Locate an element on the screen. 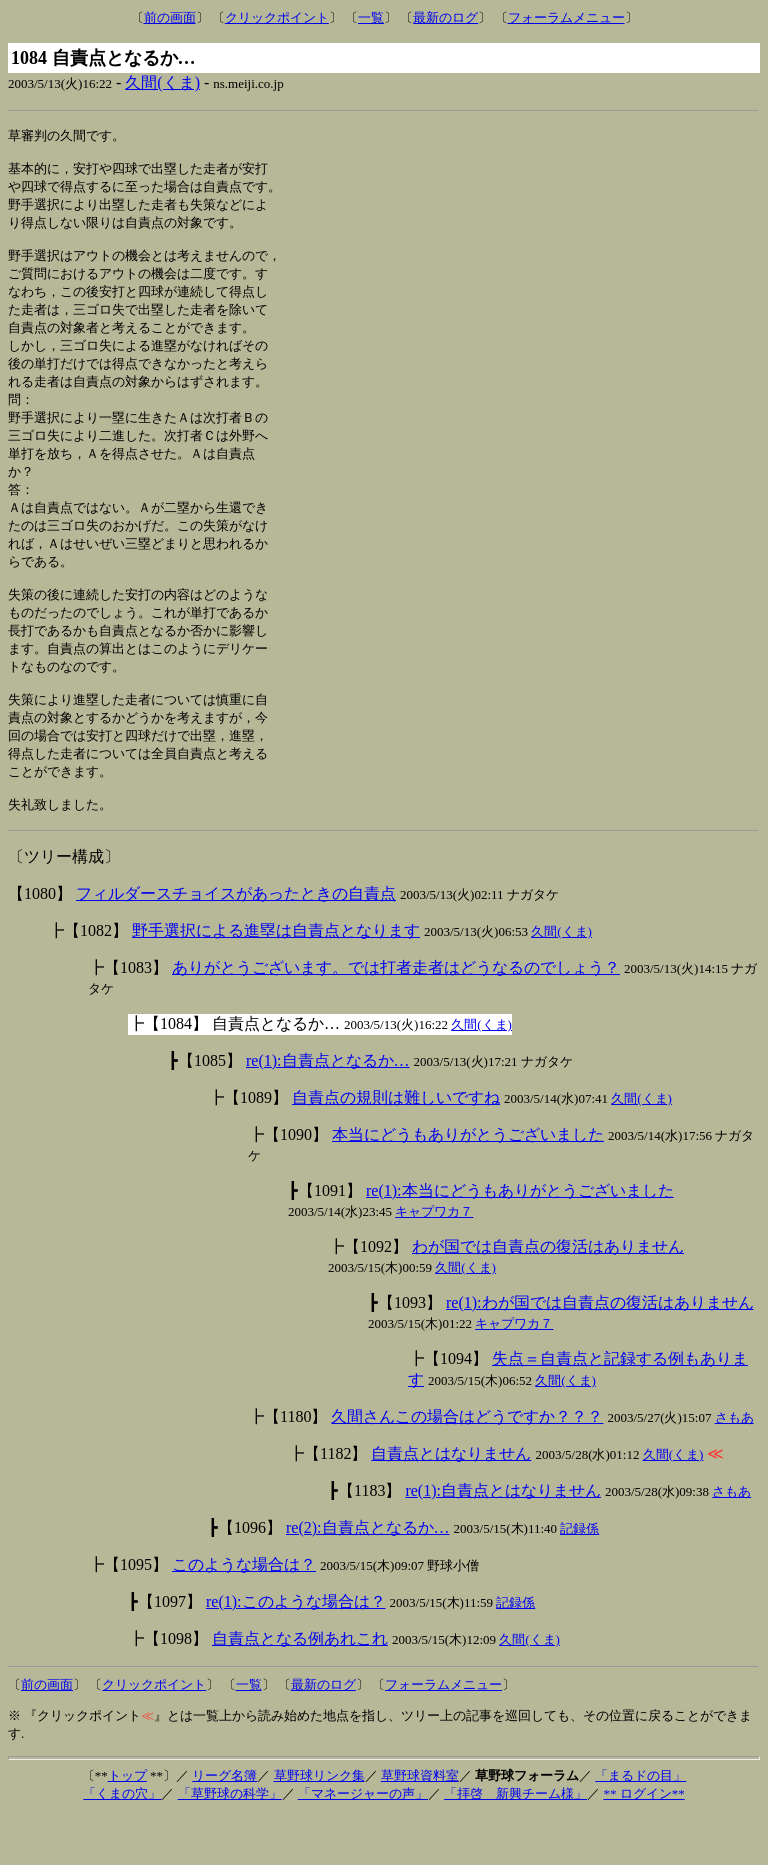 The height and width of the screenshot is (1865, 768). クリックポイント is located at coordinates (277, 17).